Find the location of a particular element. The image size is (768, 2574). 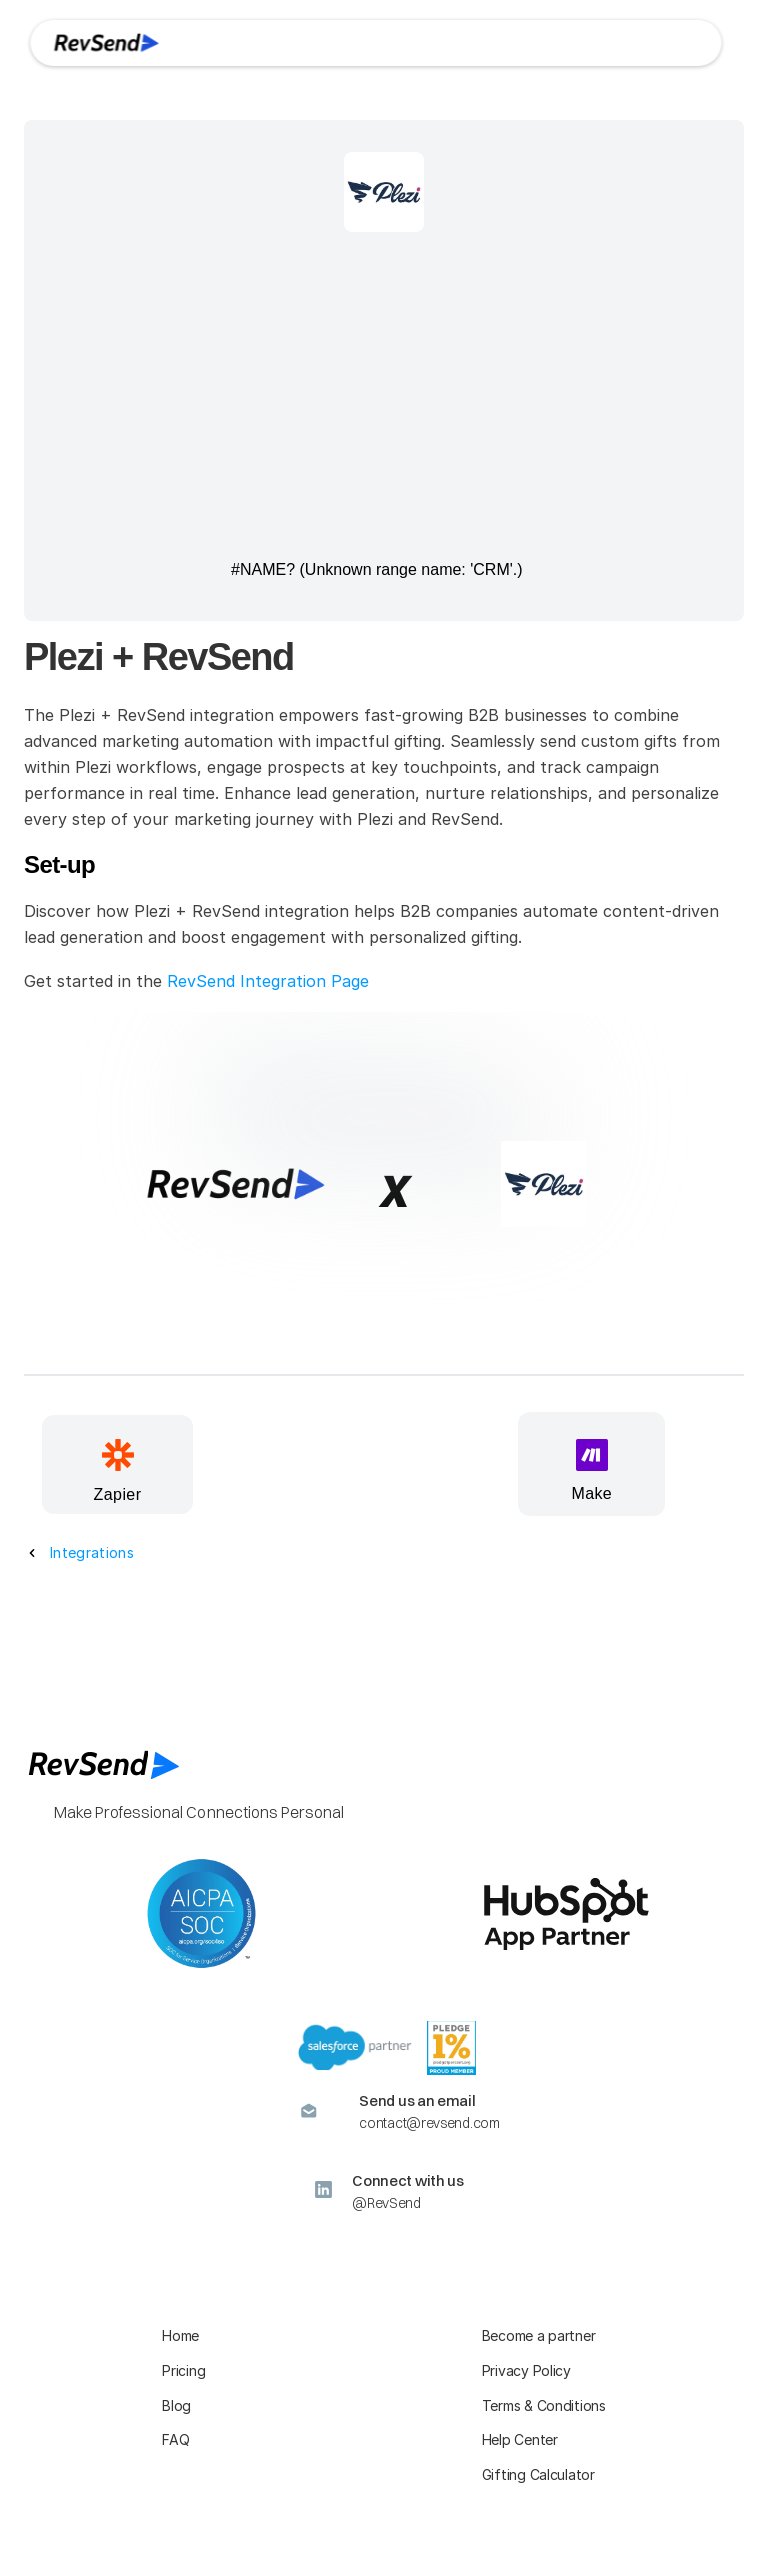

Home is located at coordinates (180, 2335).